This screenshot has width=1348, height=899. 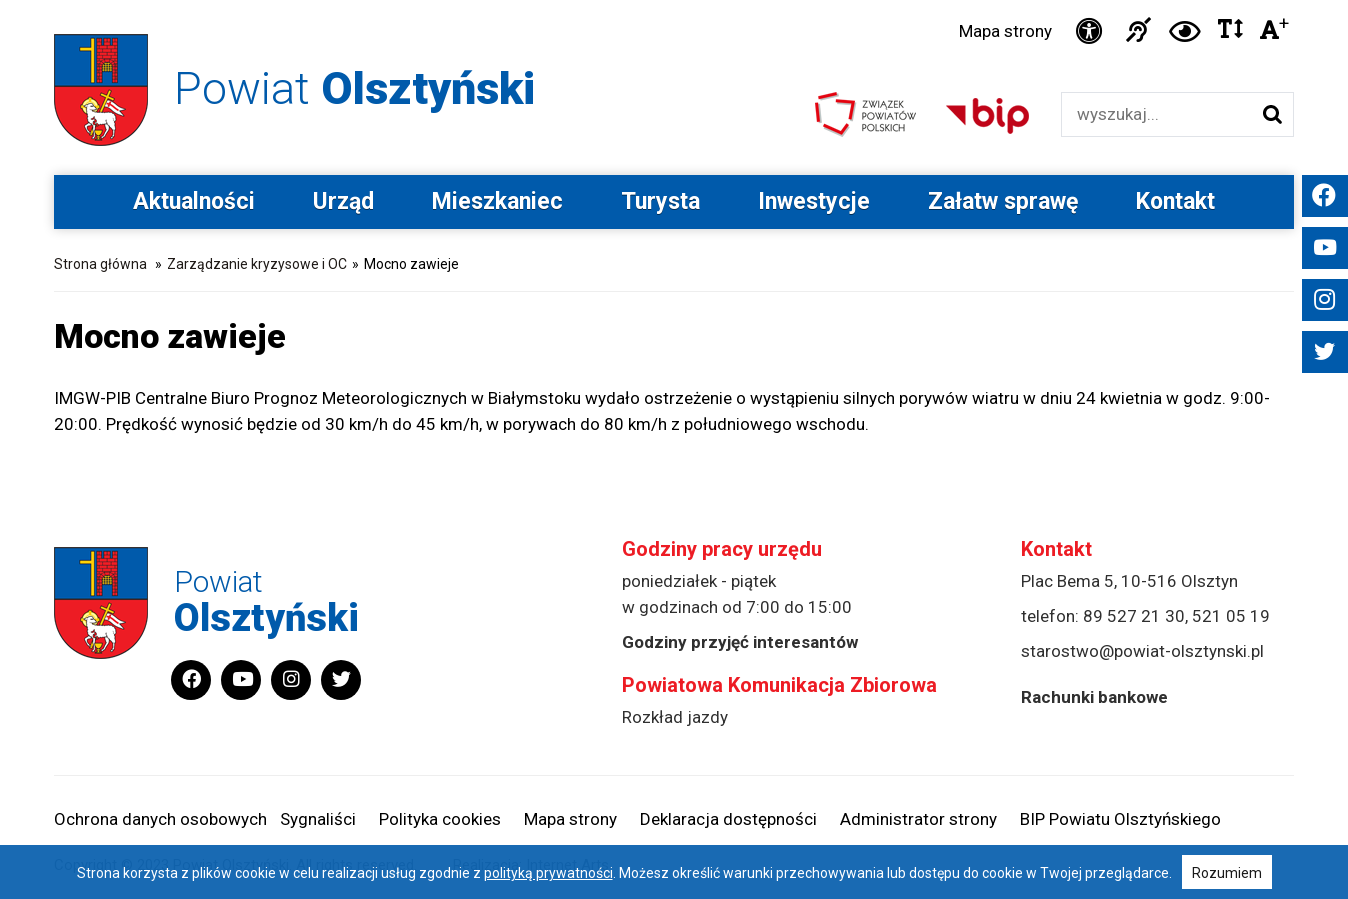 What do you see at coordinates (497, 201) in the screenshot?
I see `Mieszkaniec` at bounding box center [497, 201].